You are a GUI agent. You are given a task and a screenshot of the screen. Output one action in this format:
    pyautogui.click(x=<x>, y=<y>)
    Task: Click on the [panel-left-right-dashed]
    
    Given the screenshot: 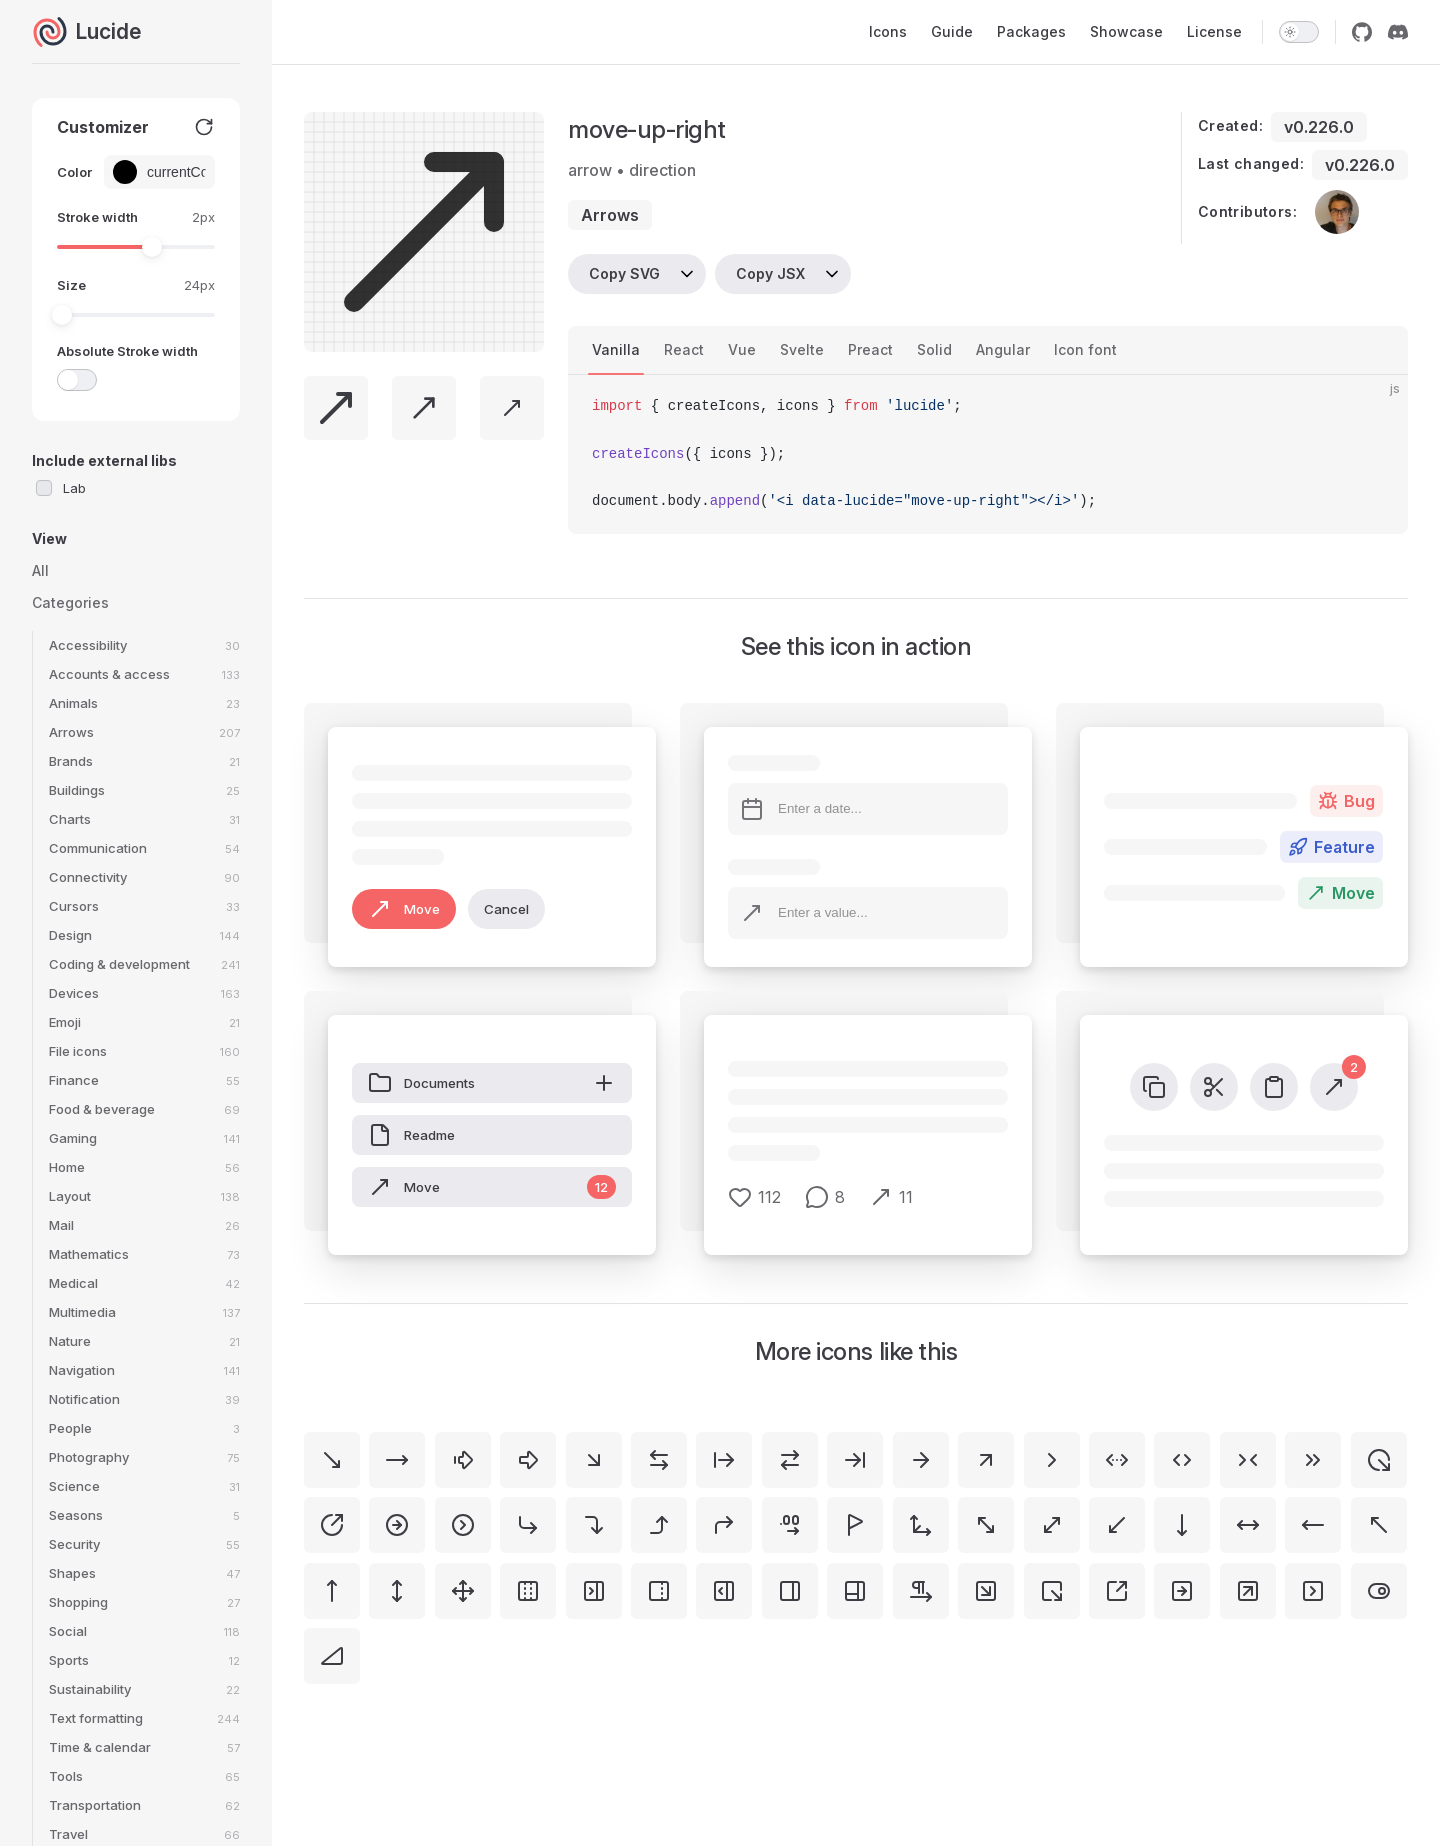 What is the action you would take?
    pyautogui.click(x=528, y=1591)
    